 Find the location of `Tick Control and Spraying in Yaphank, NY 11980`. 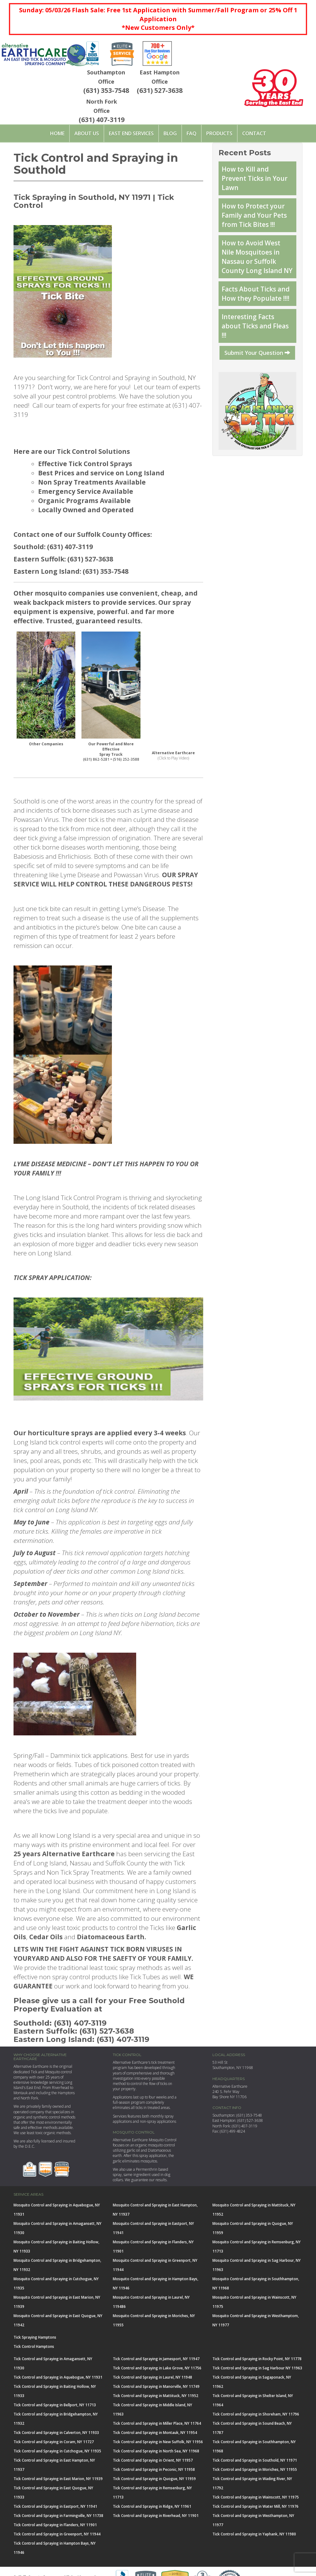

Tick Control and Spraying in Yaphank, NY 11980 is located at coordinates (254, 2534).